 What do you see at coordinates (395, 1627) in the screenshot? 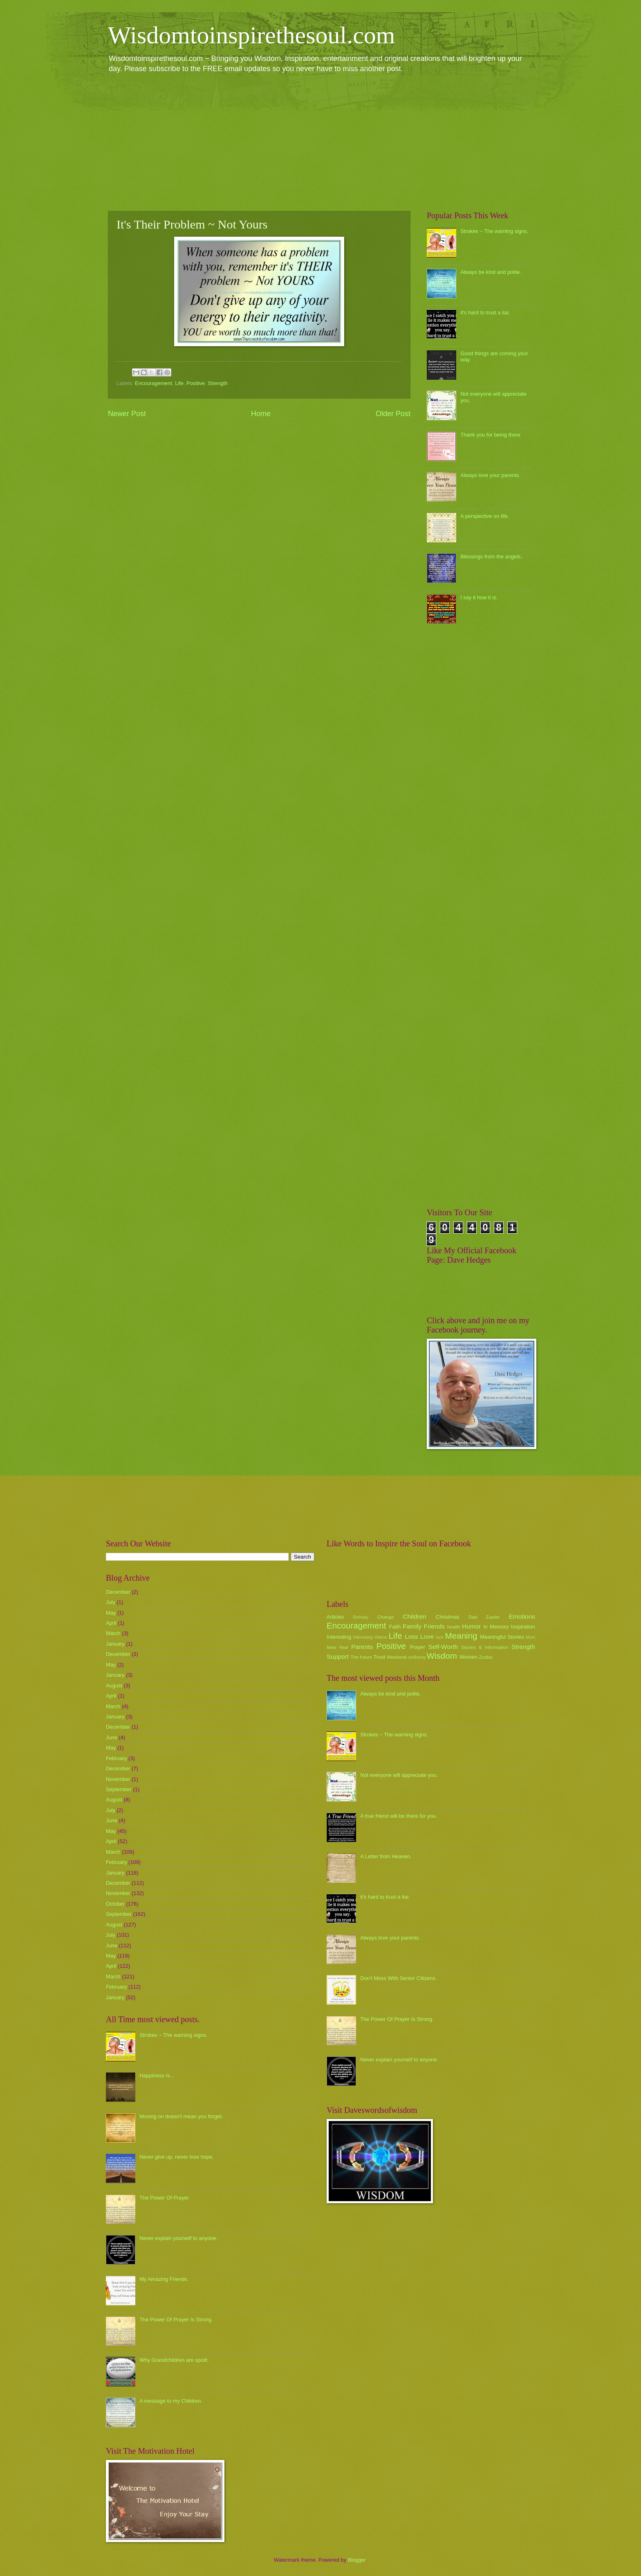
I see `Faith` at bounding box center [395, 1627].